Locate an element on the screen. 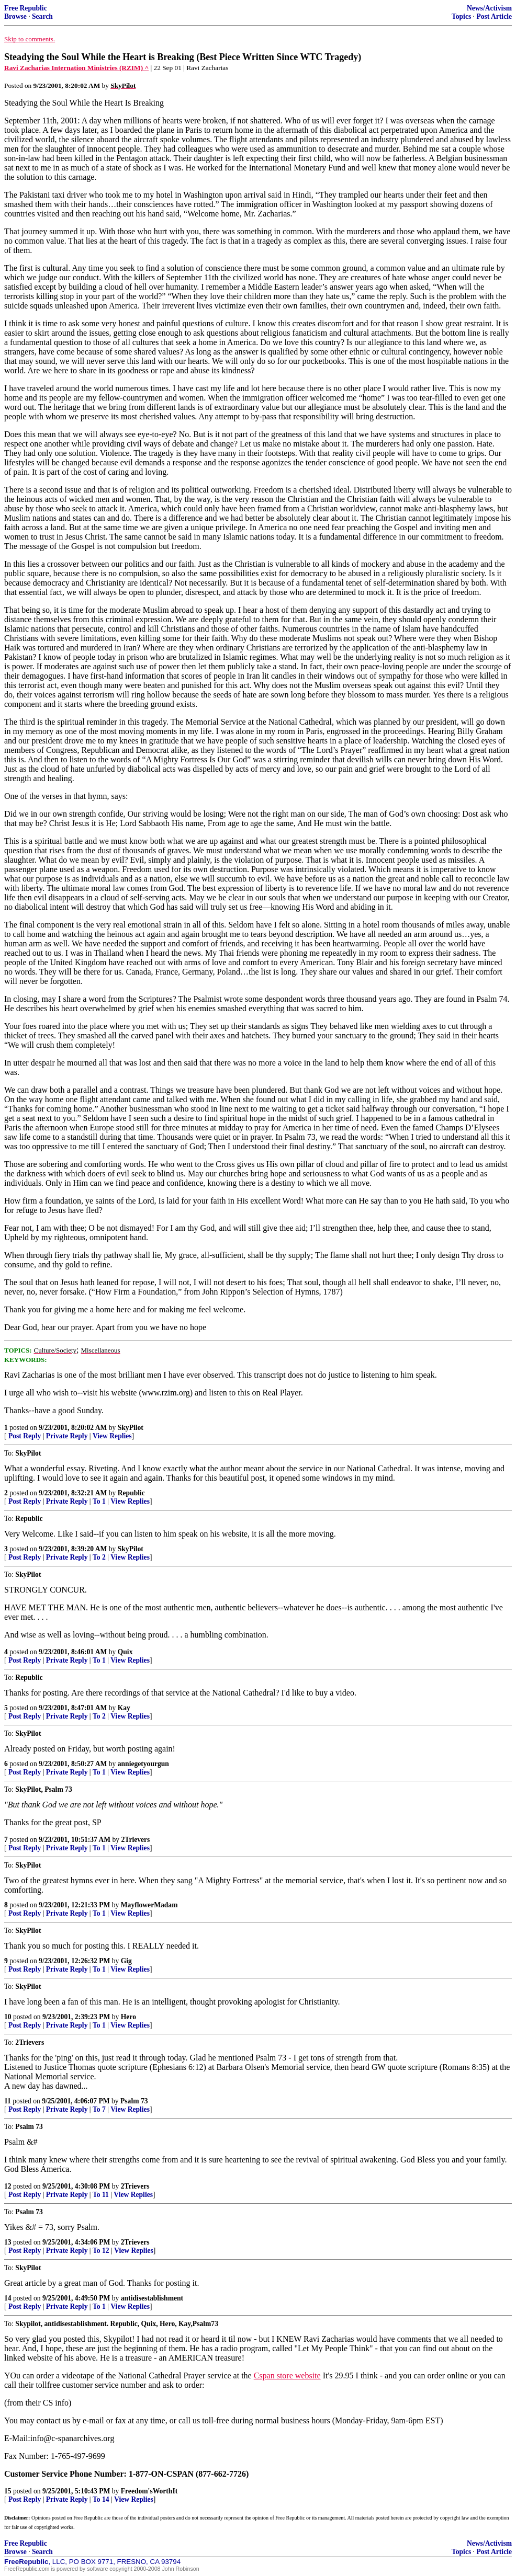 Image resolution: width=516 pixels, height=2576 pixels. To 12 is located at coordinates (101, 2250).